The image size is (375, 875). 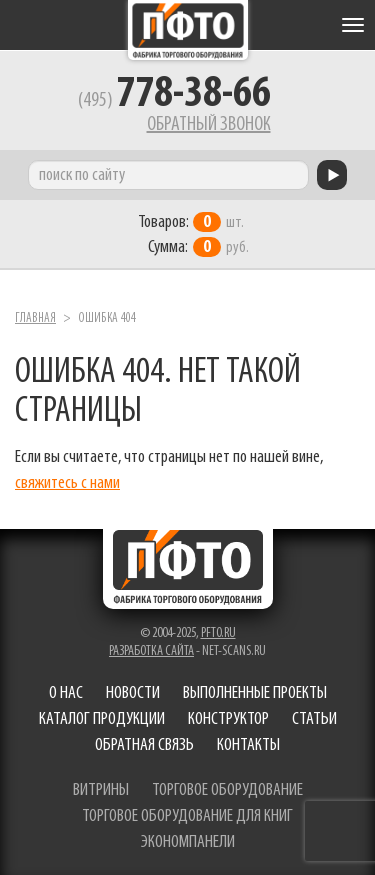 I want to click on Контакты, so click(x=248, y=745).